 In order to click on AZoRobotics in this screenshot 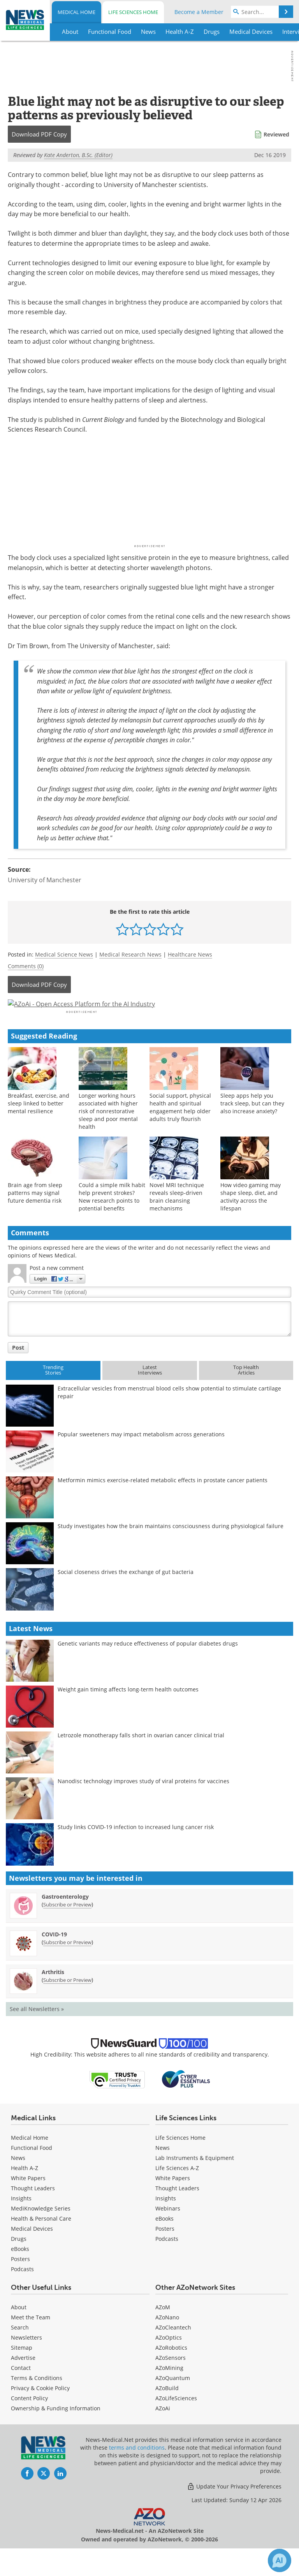, I will do `click(171, 2368)`.